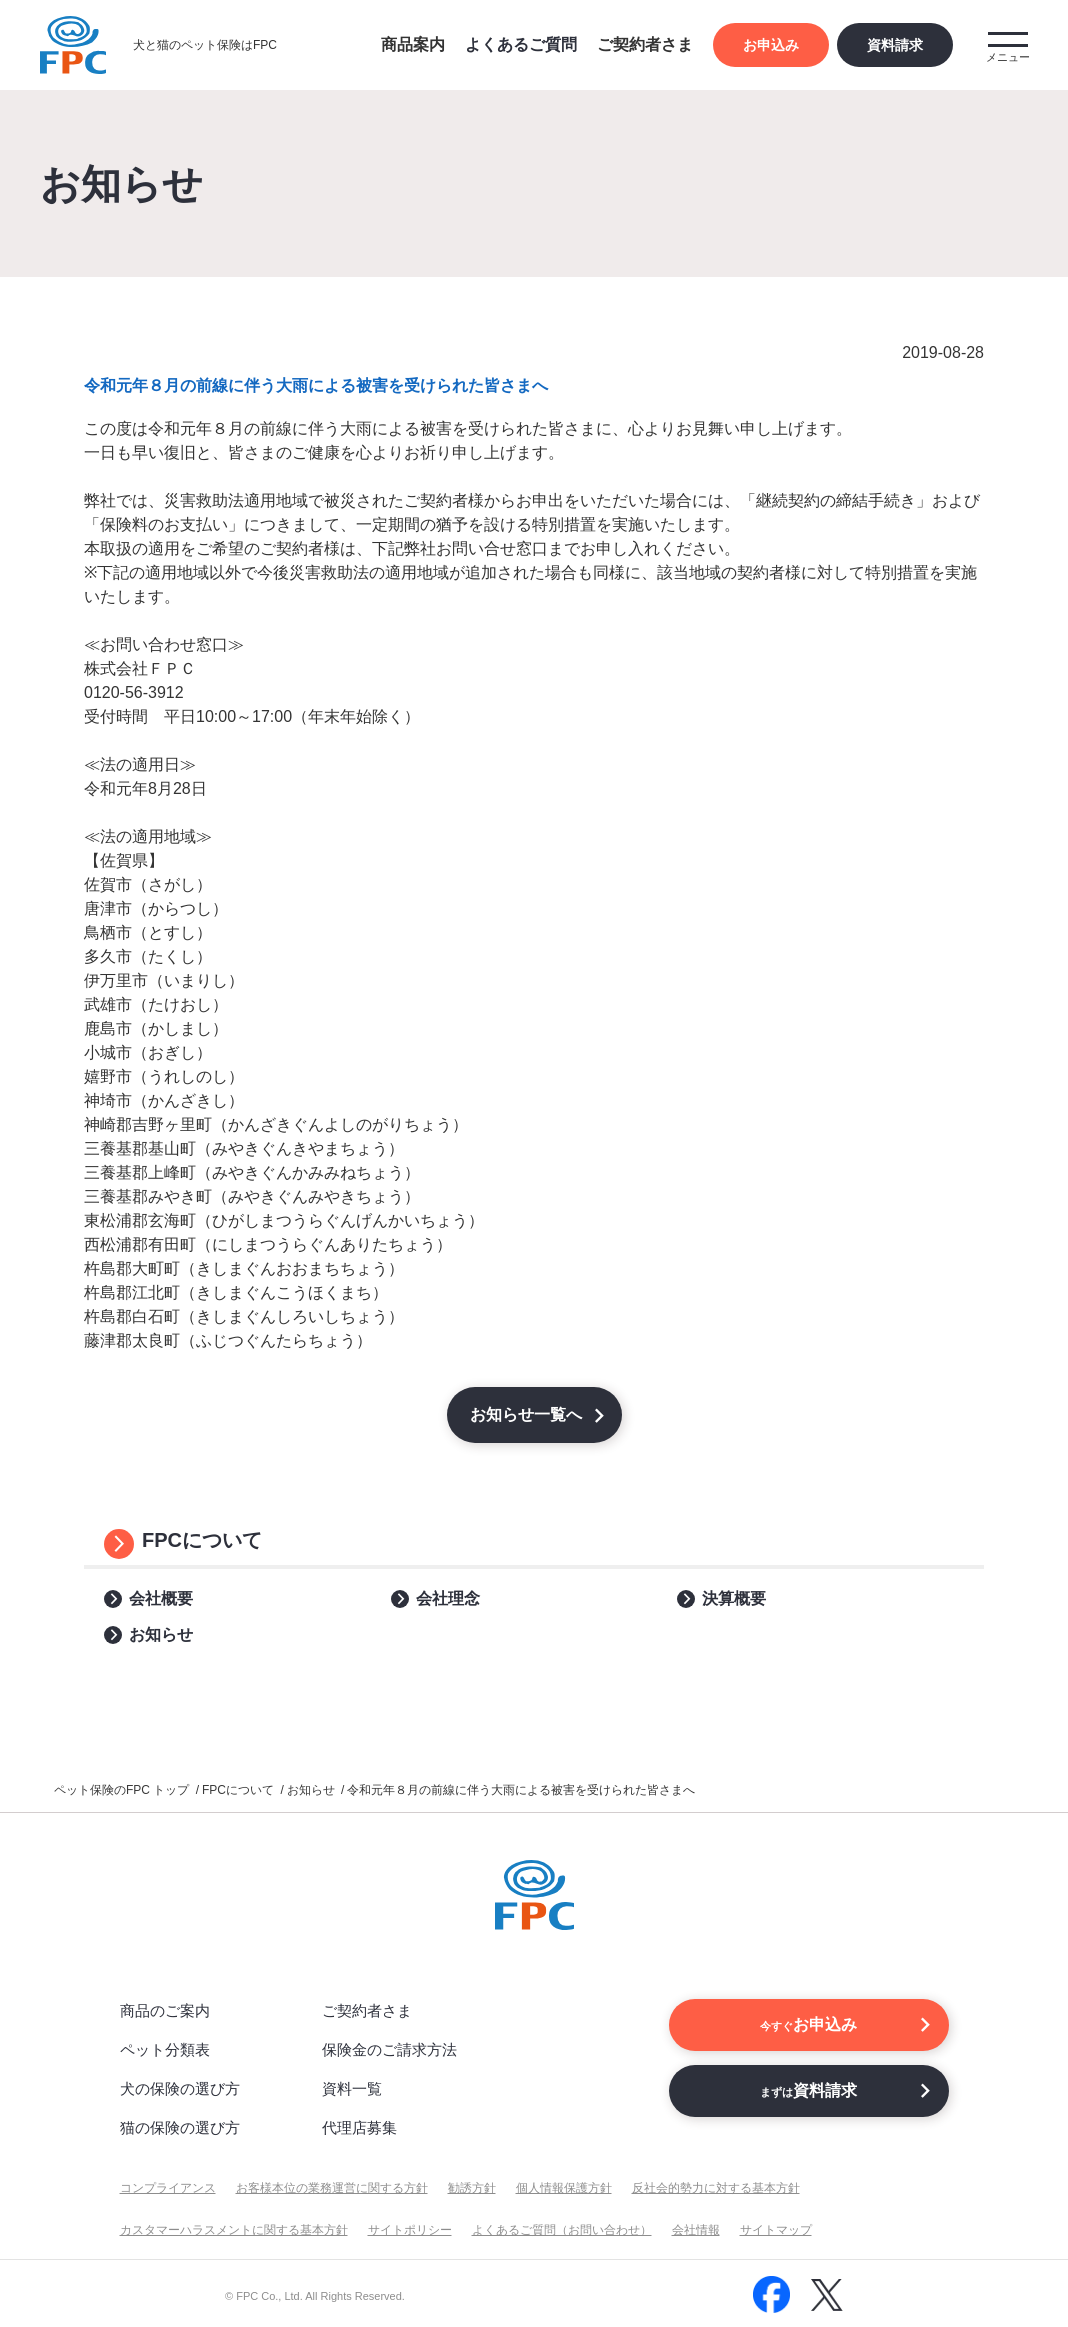  Describe the element at coordinates (716, 2188) in the screenshot. I see `反社会的勢力に対する基本方針` at that location.